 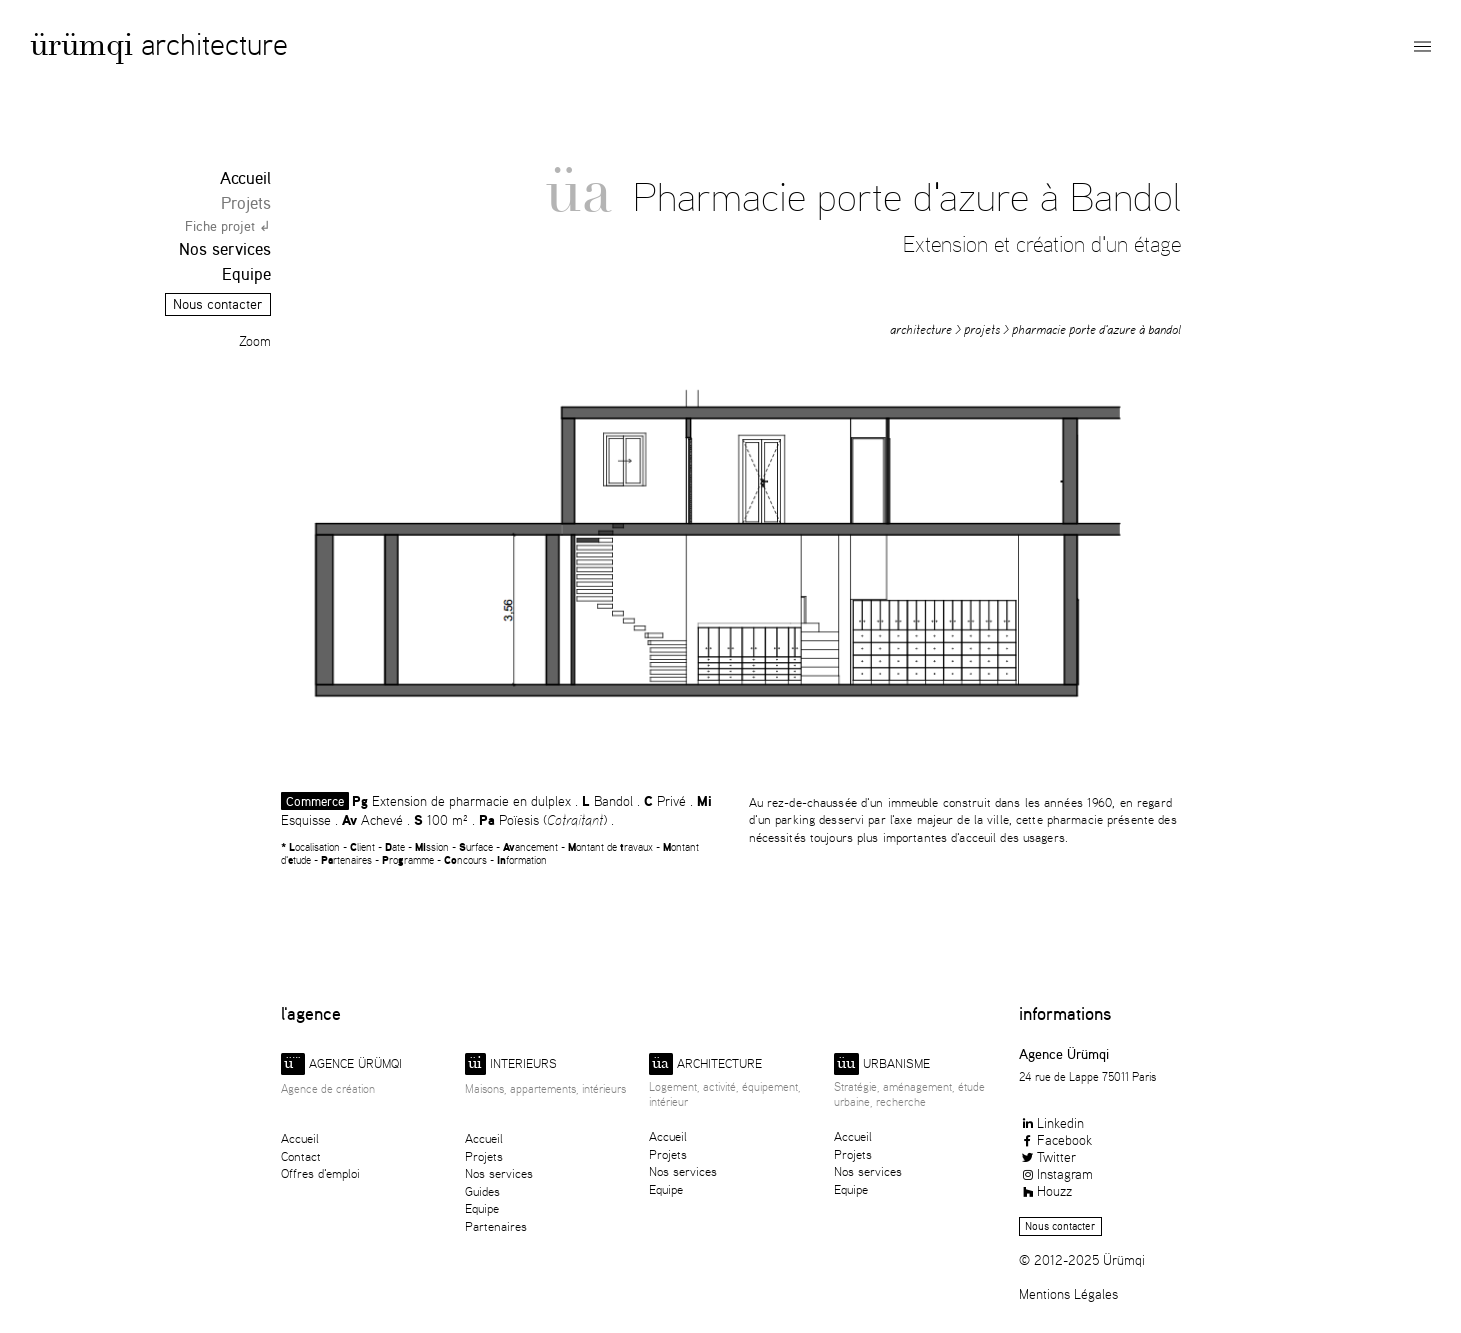 What do you see at coordinates (482, 1191) in the screenshot?
I see `Guides` at bounding box center [482, 1191].